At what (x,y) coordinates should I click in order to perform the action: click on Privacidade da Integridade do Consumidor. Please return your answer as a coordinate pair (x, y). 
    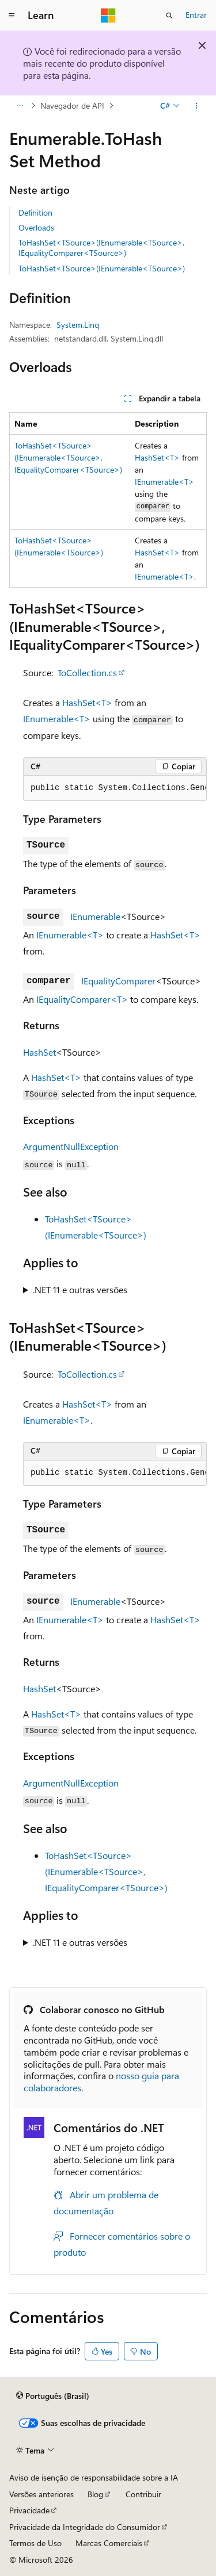
    Looking at the image, I should click on (84, 2526).